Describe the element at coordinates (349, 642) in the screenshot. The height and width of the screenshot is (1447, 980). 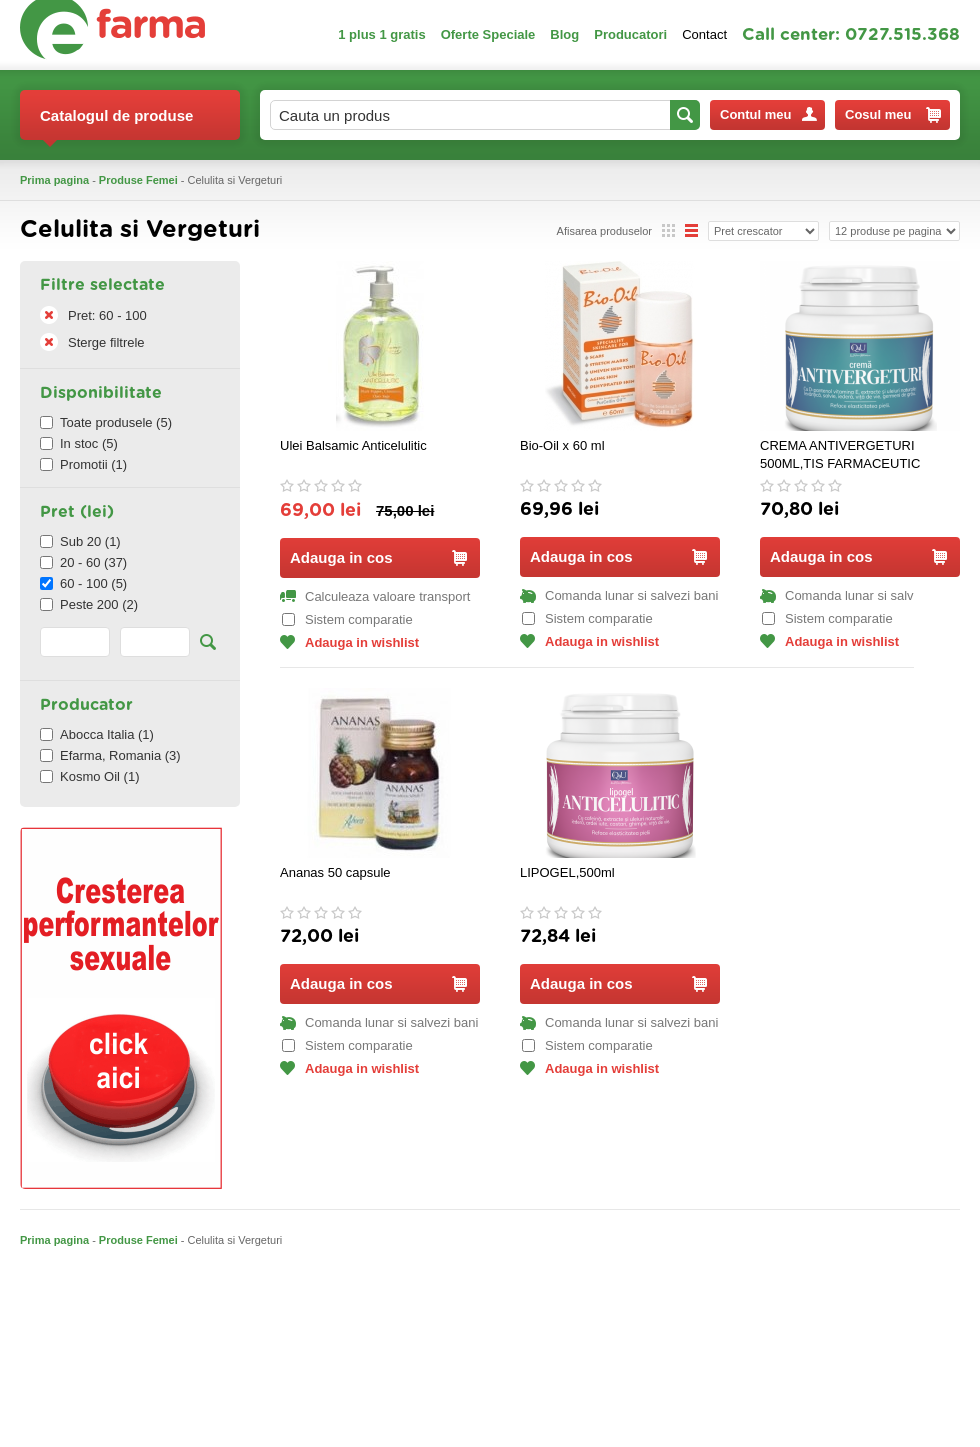
I see `Adauga in wishlist` at that location.